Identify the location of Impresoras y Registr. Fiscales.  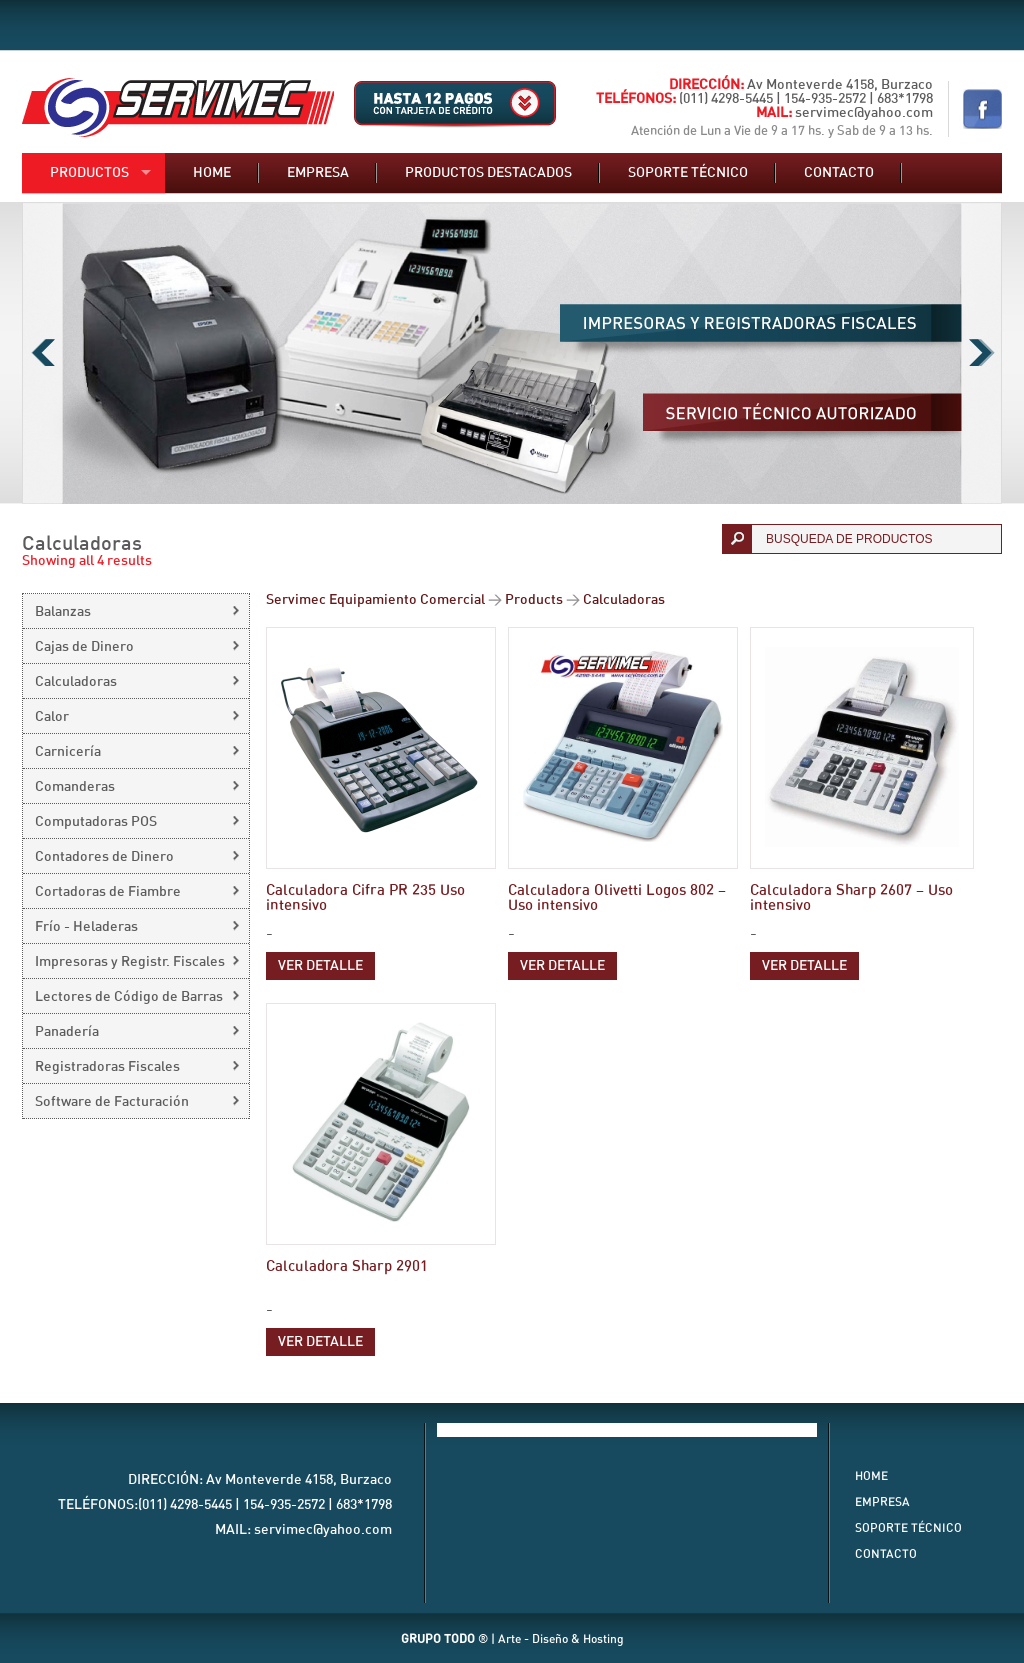
(130, 962).